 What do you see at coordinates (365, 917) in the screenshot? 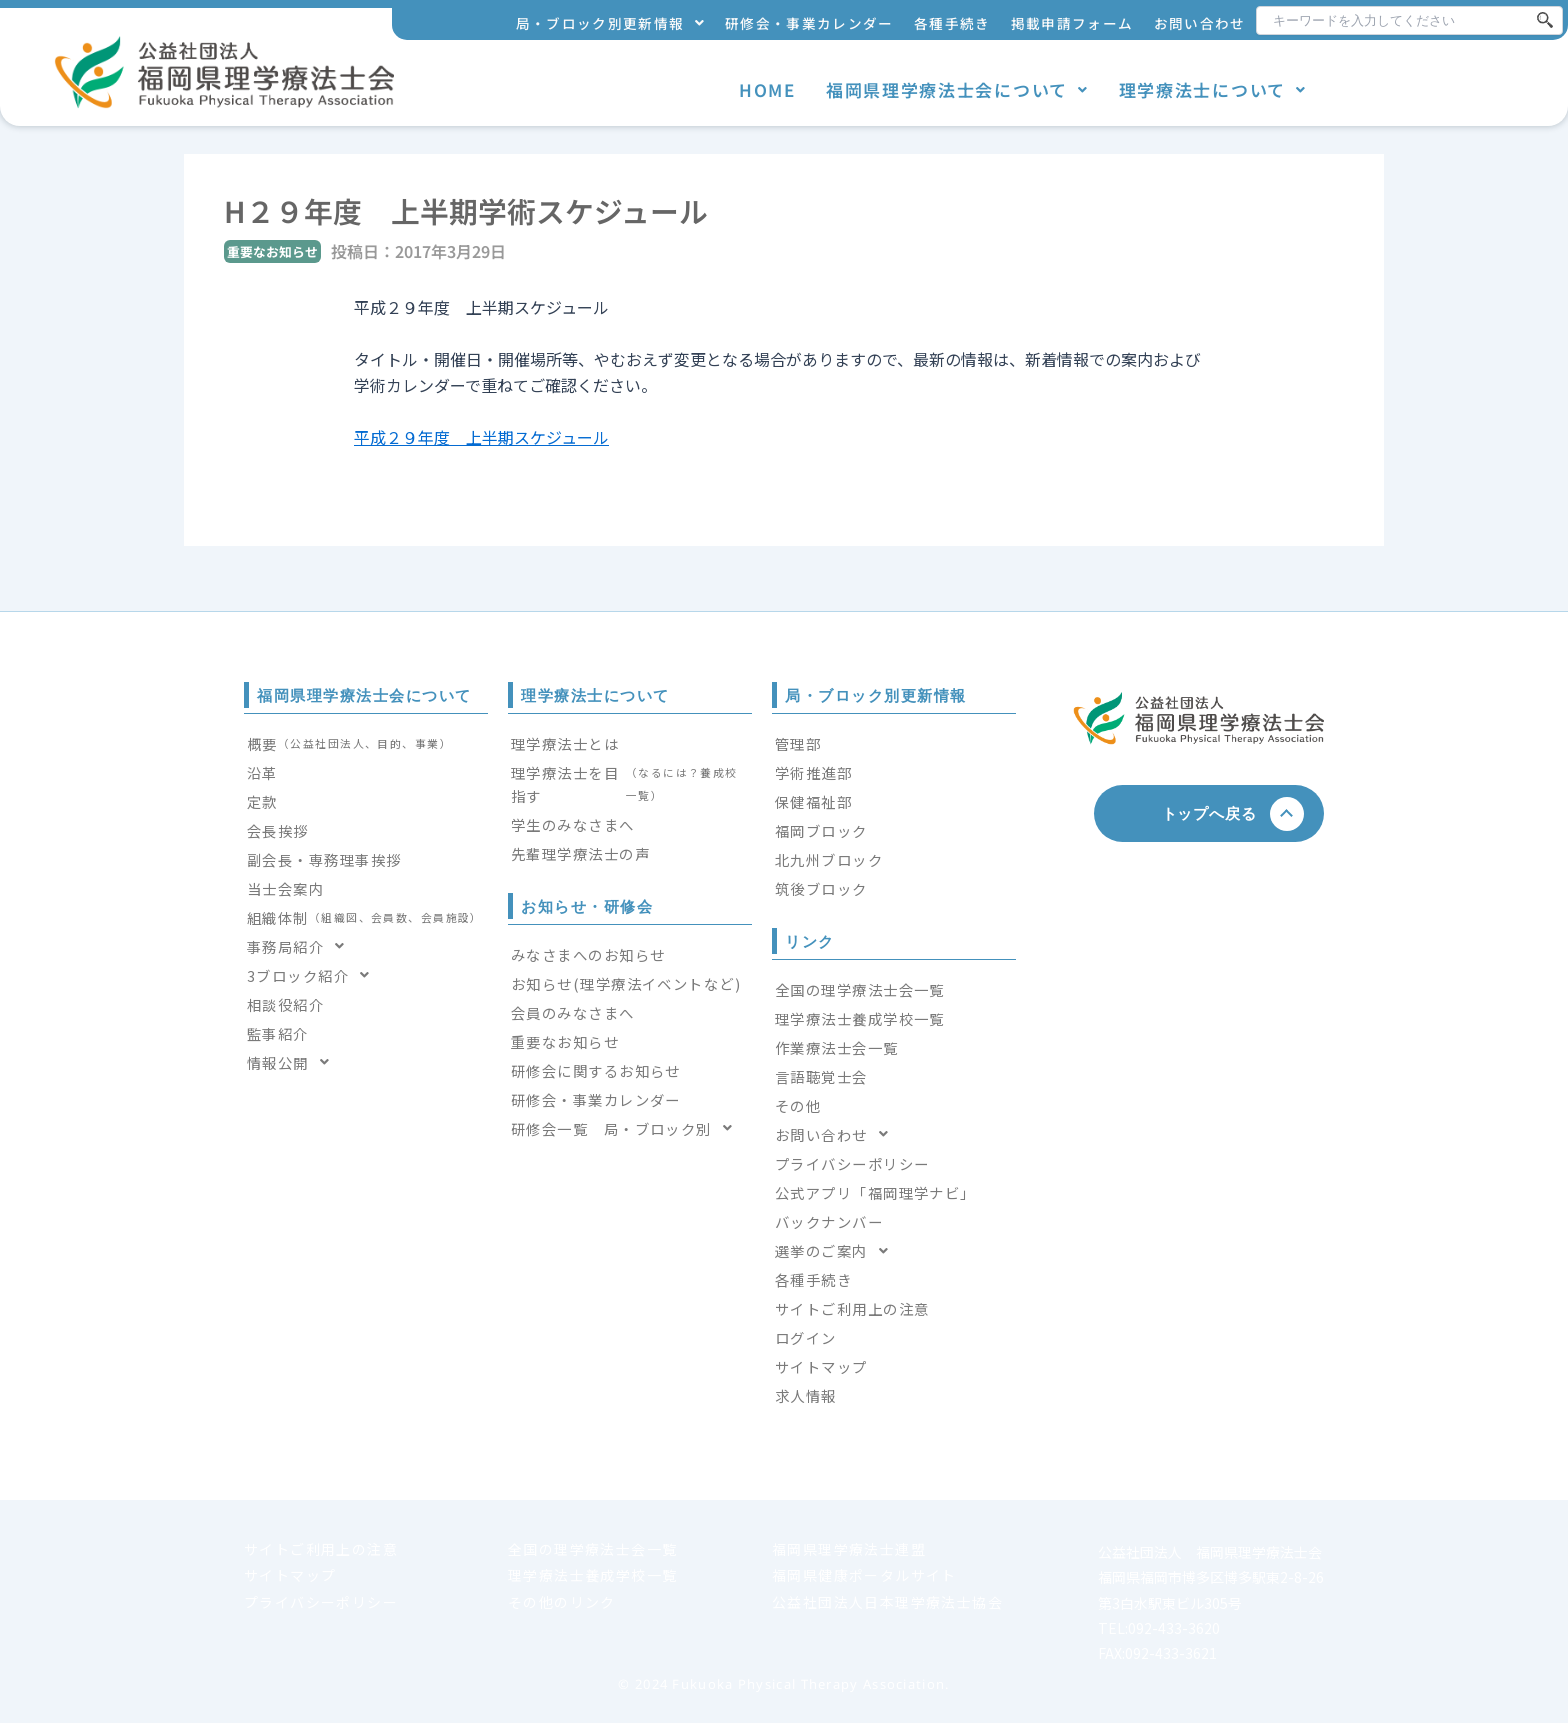
I see `組織体制` at bounding box center [365, 917].